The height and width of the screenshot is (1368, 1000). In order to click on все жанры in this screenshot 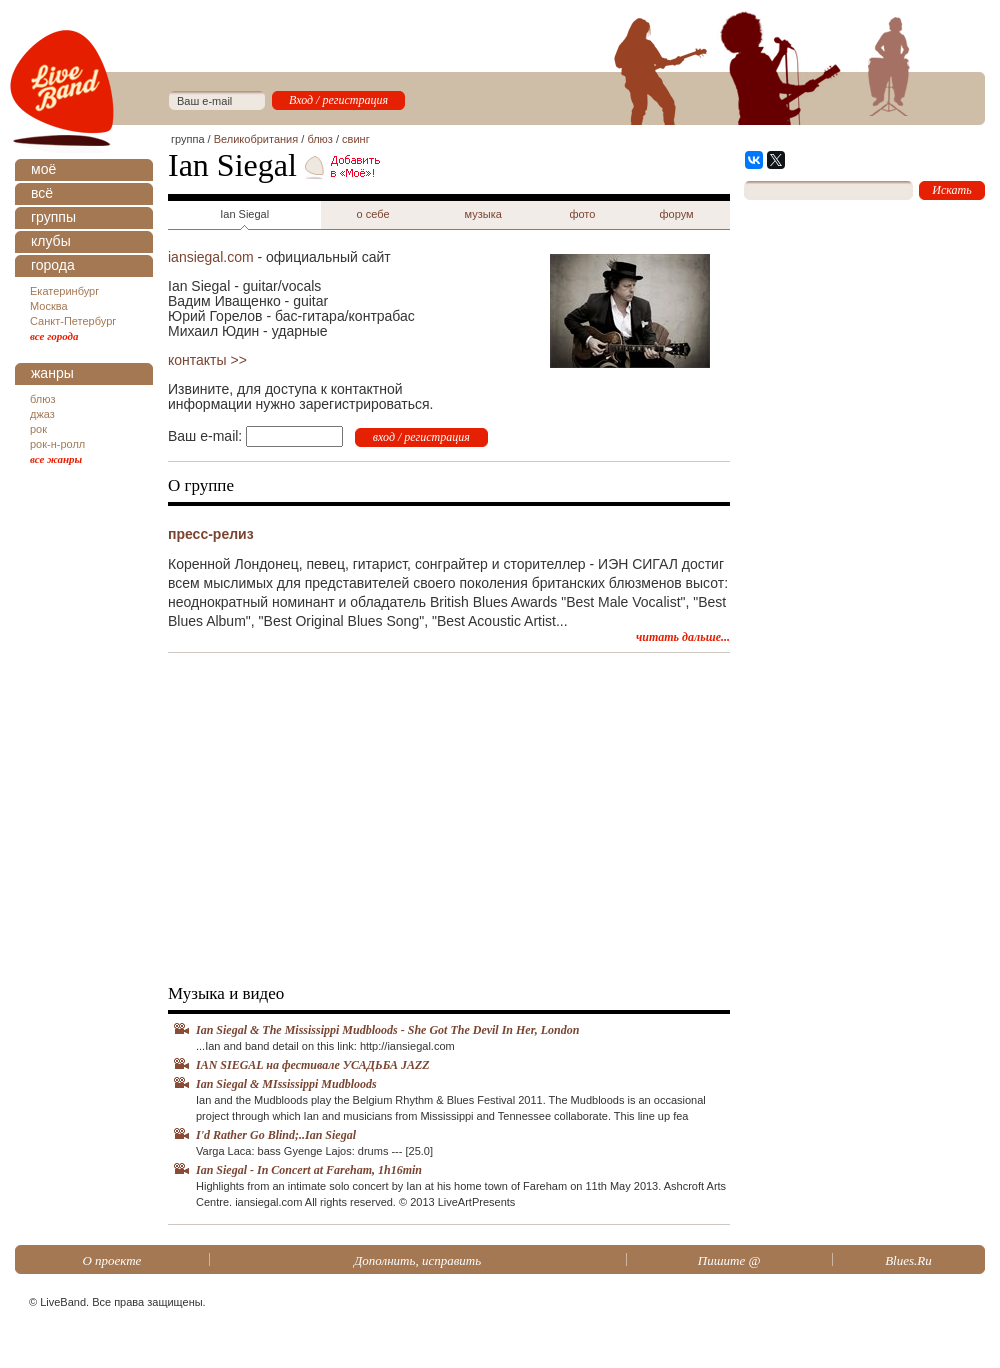, I will do `click(56, 459)`.